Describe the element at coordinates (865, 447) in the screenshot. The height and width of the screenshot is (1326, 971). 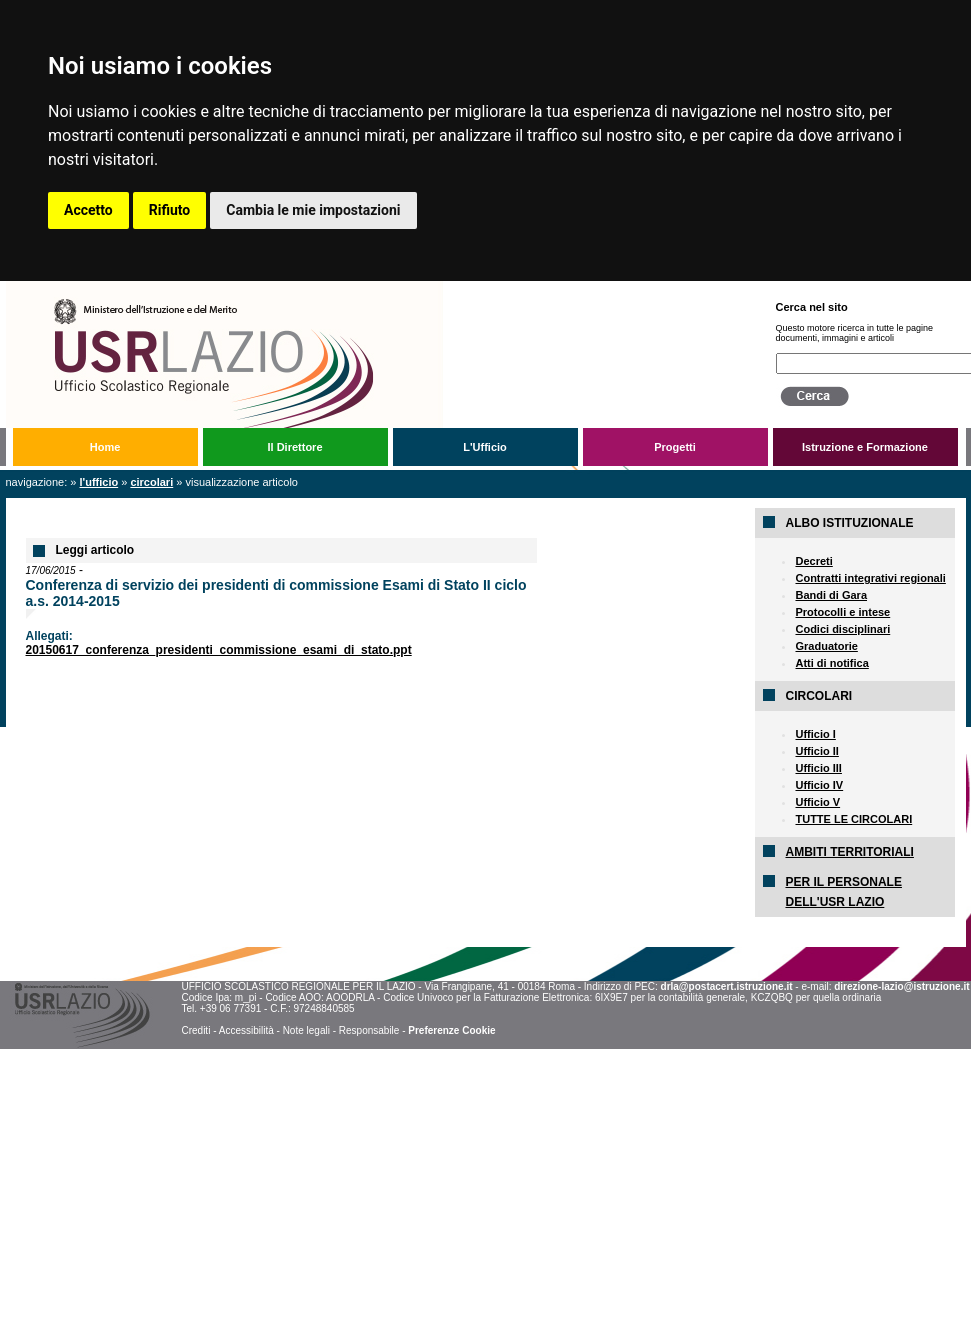
I see `Istruzione e Formazione` at that location.